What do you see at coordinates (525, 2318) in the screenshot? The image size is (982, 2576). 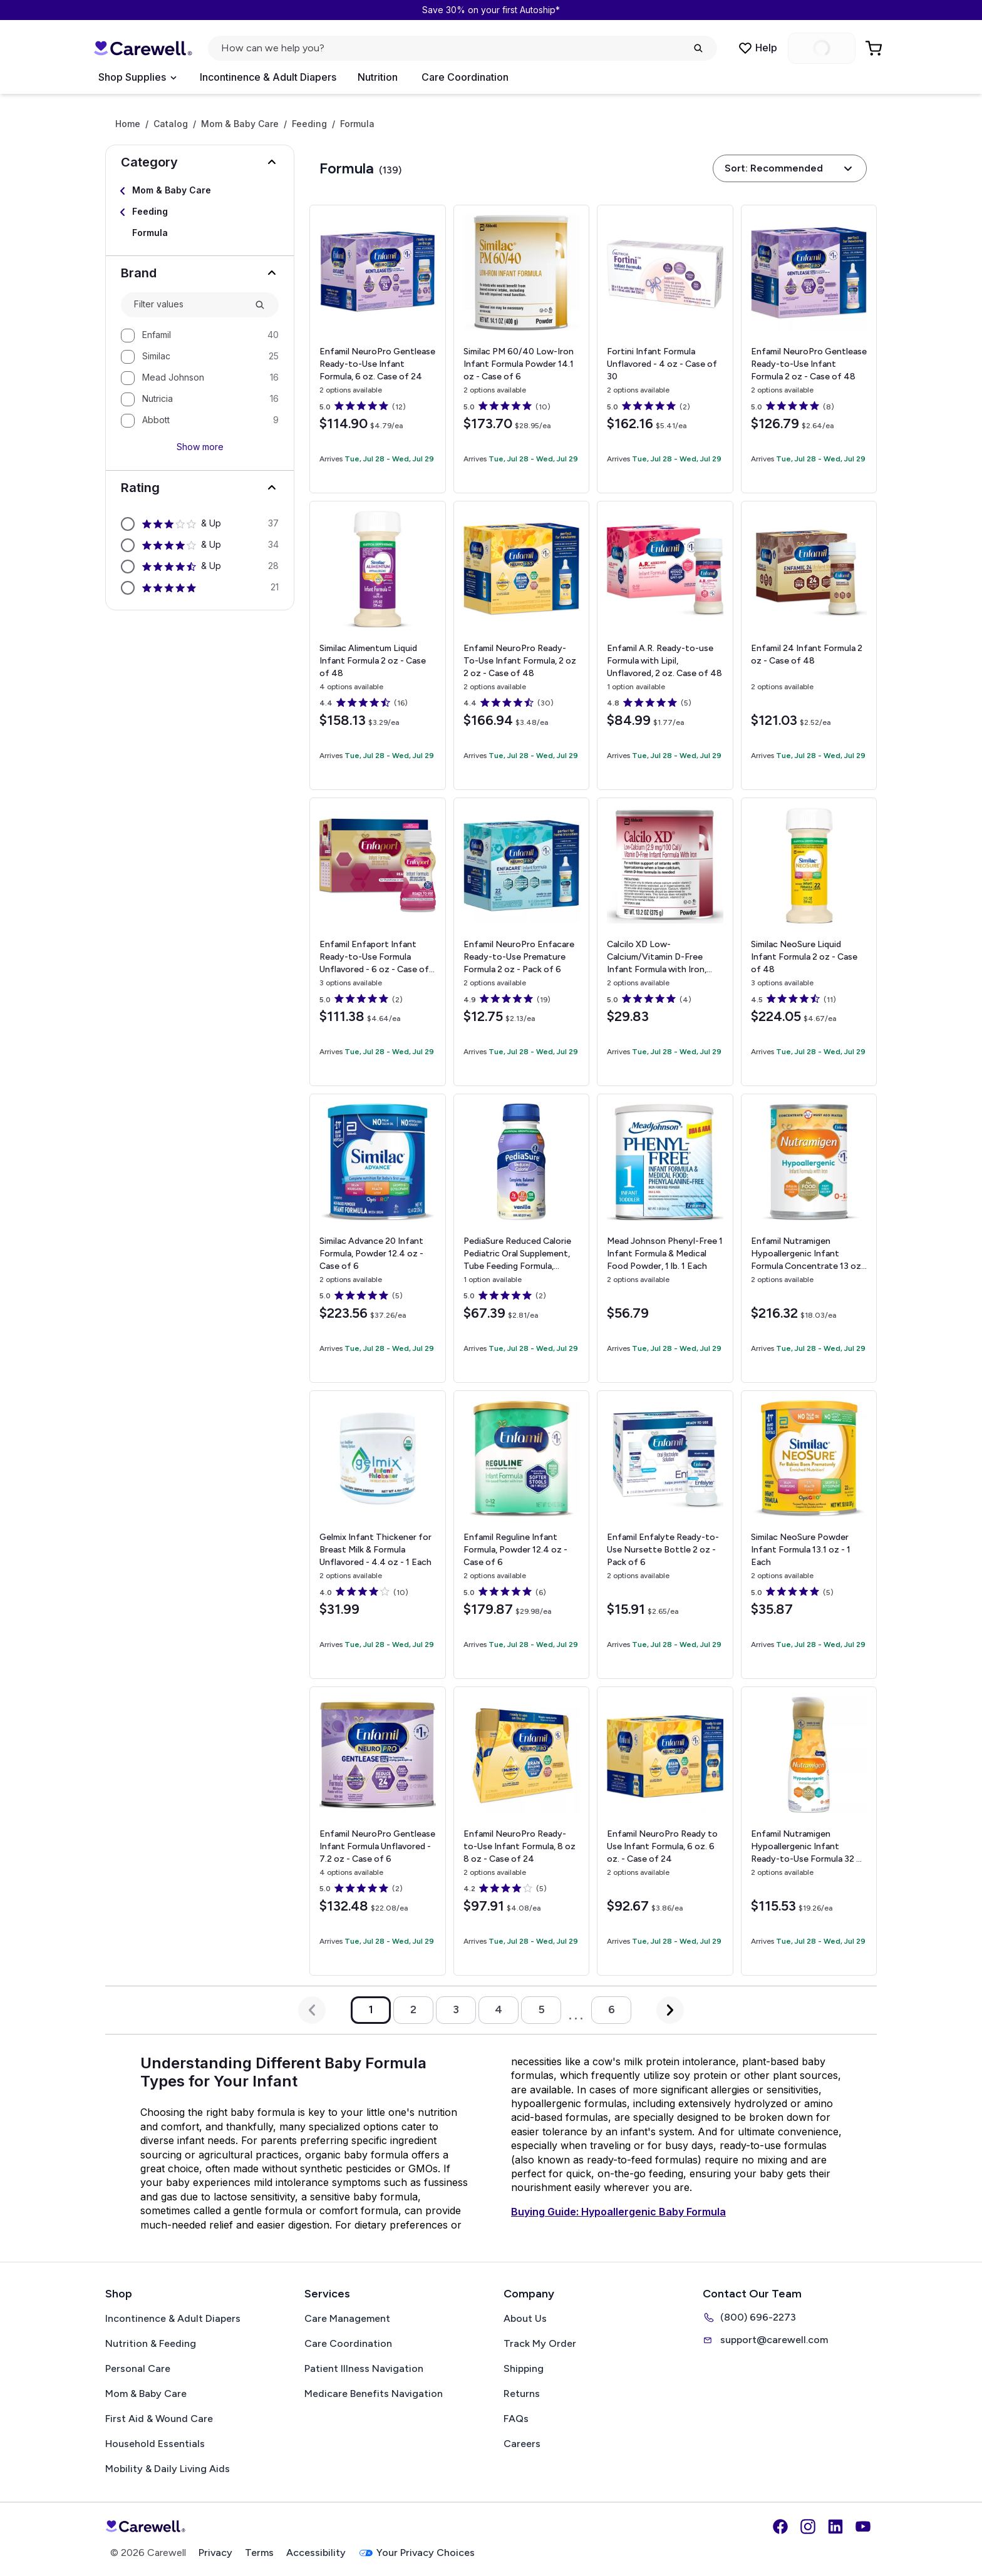 I see `About Us` at bounding box center [525, 2318].